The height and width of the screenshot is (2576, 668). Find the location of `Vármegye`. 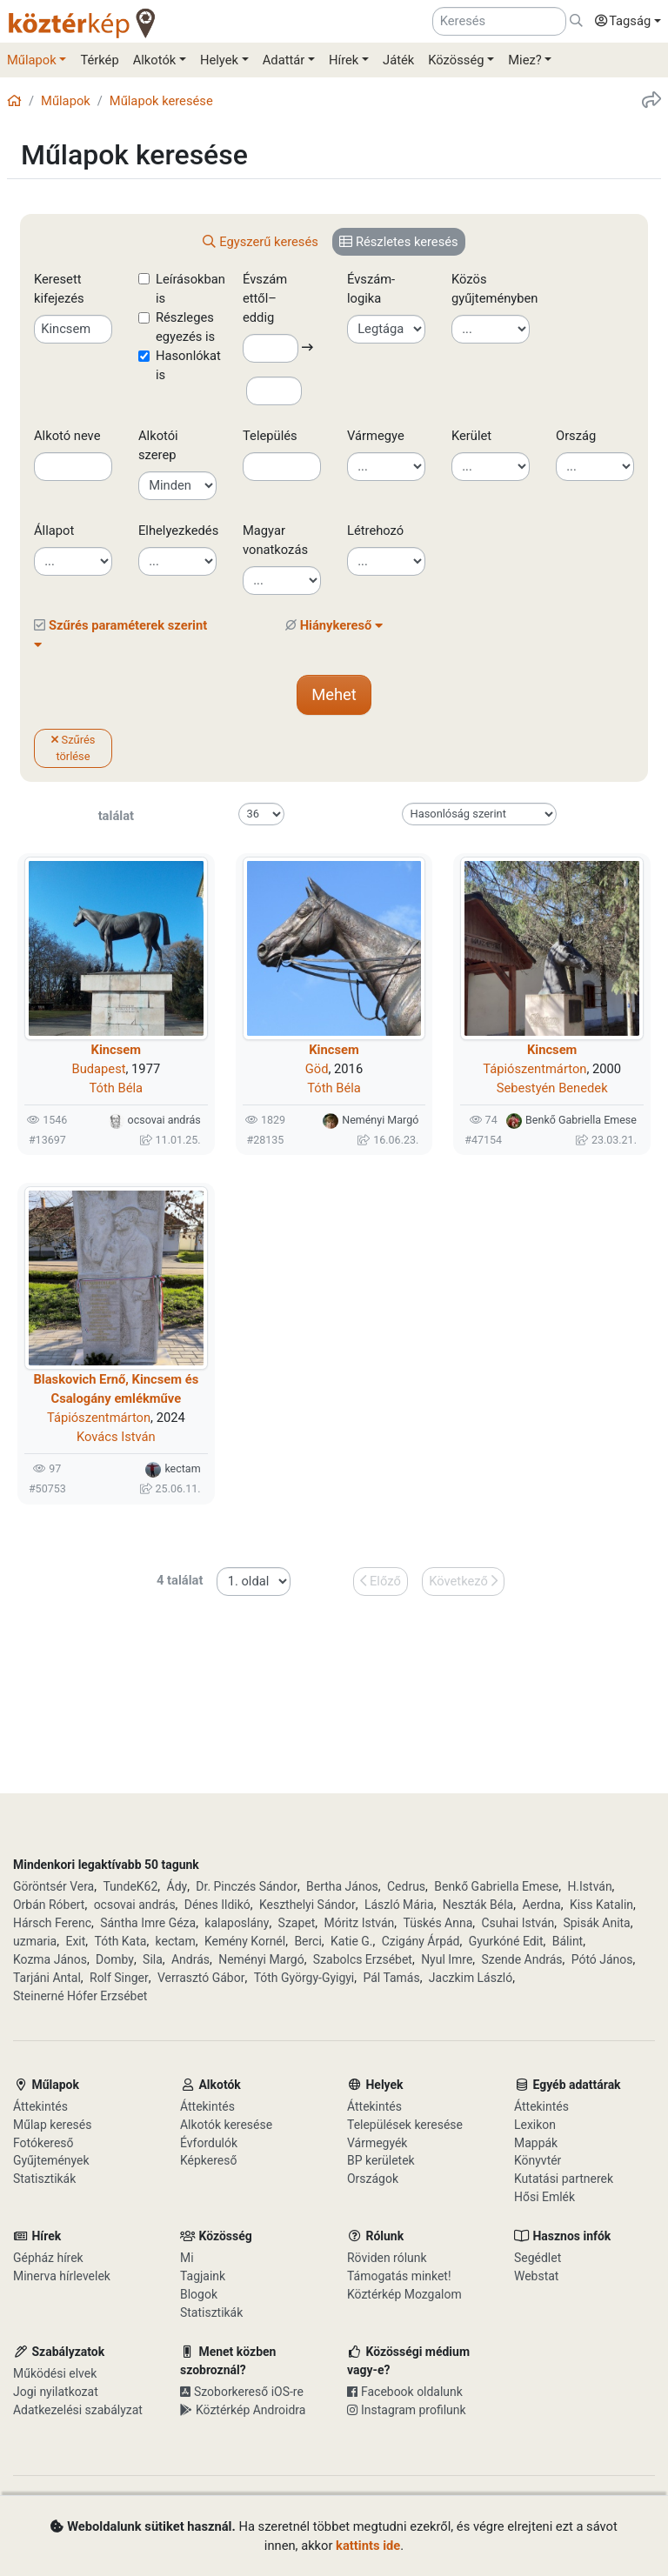

Vármegye is located at coordinates (375, 436).